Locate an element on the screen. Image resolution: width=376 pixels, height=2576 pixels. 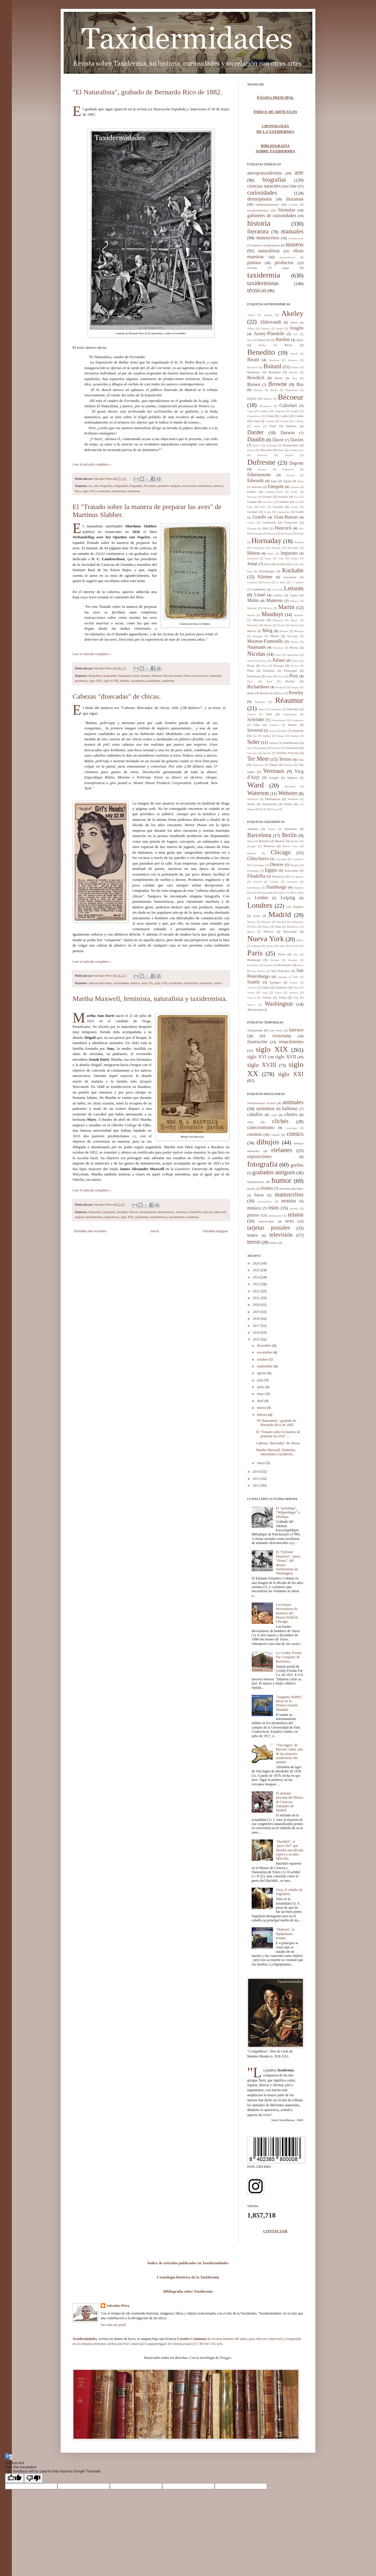
Smatlak is located at coordinates (294, 735).